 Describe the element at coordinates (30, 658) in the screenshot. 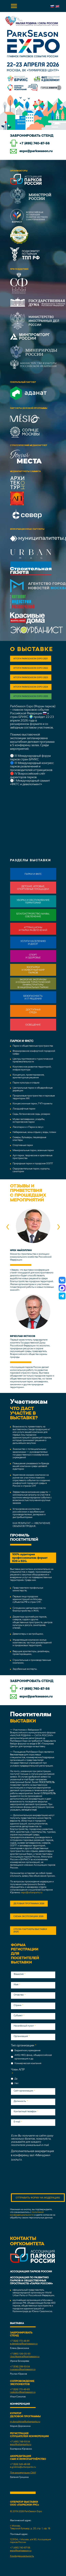

I see `Итоги ParkSeason Expo 2021` at that location.